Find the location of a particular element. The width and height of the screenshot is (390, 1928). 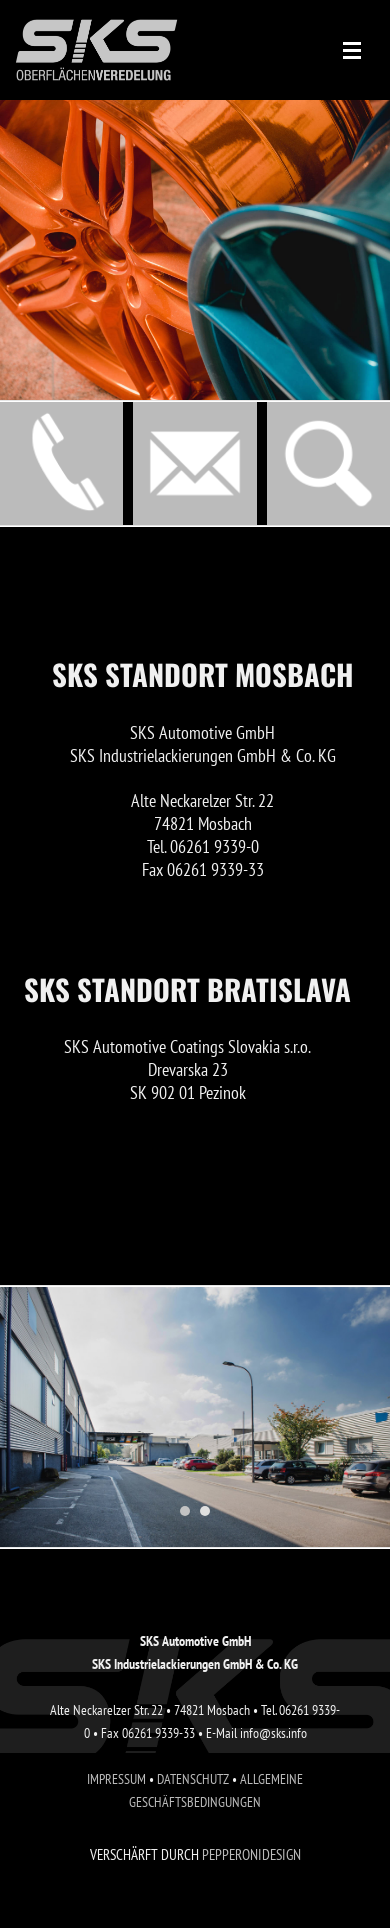

IMPRESSUM is located at coordinates (116, 1778).